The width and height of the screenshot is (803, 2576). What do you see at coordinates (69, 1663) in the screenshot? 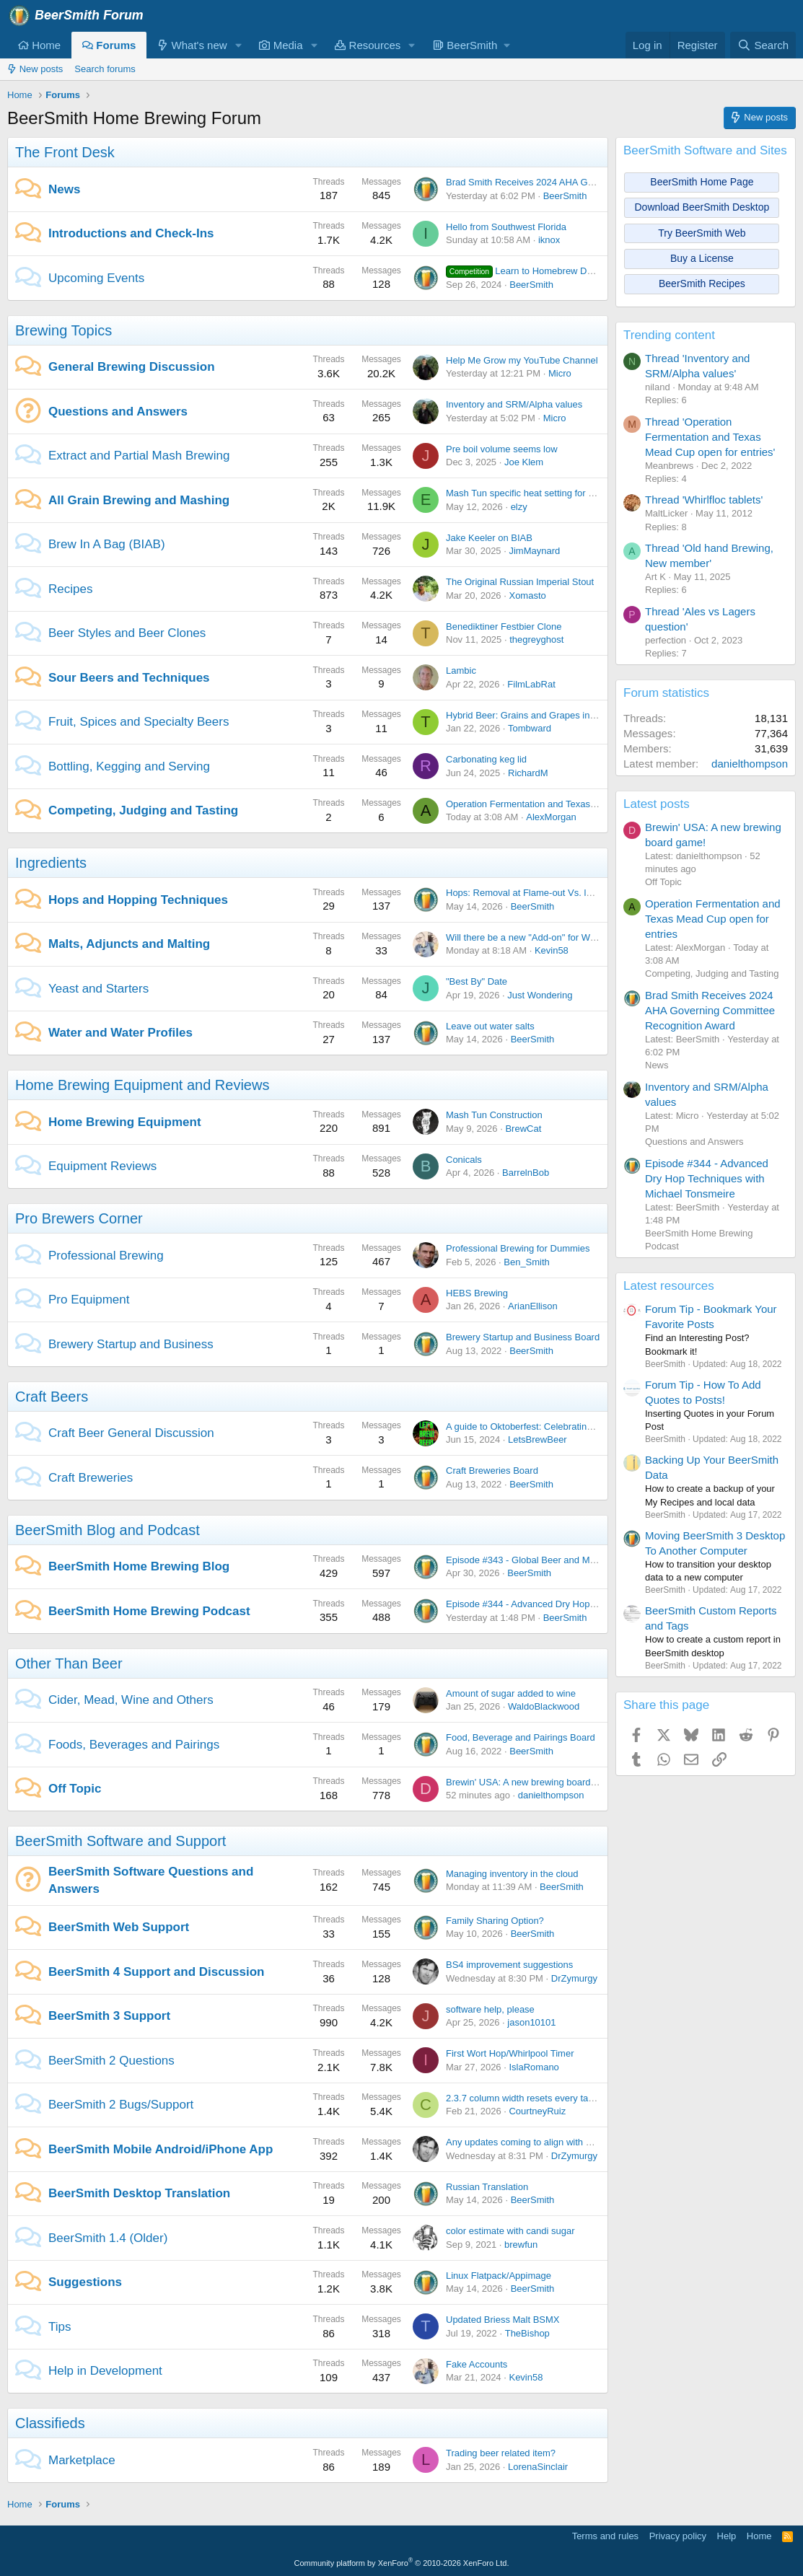
I see `Other Than Beer` at bounding box center [69, 1663].